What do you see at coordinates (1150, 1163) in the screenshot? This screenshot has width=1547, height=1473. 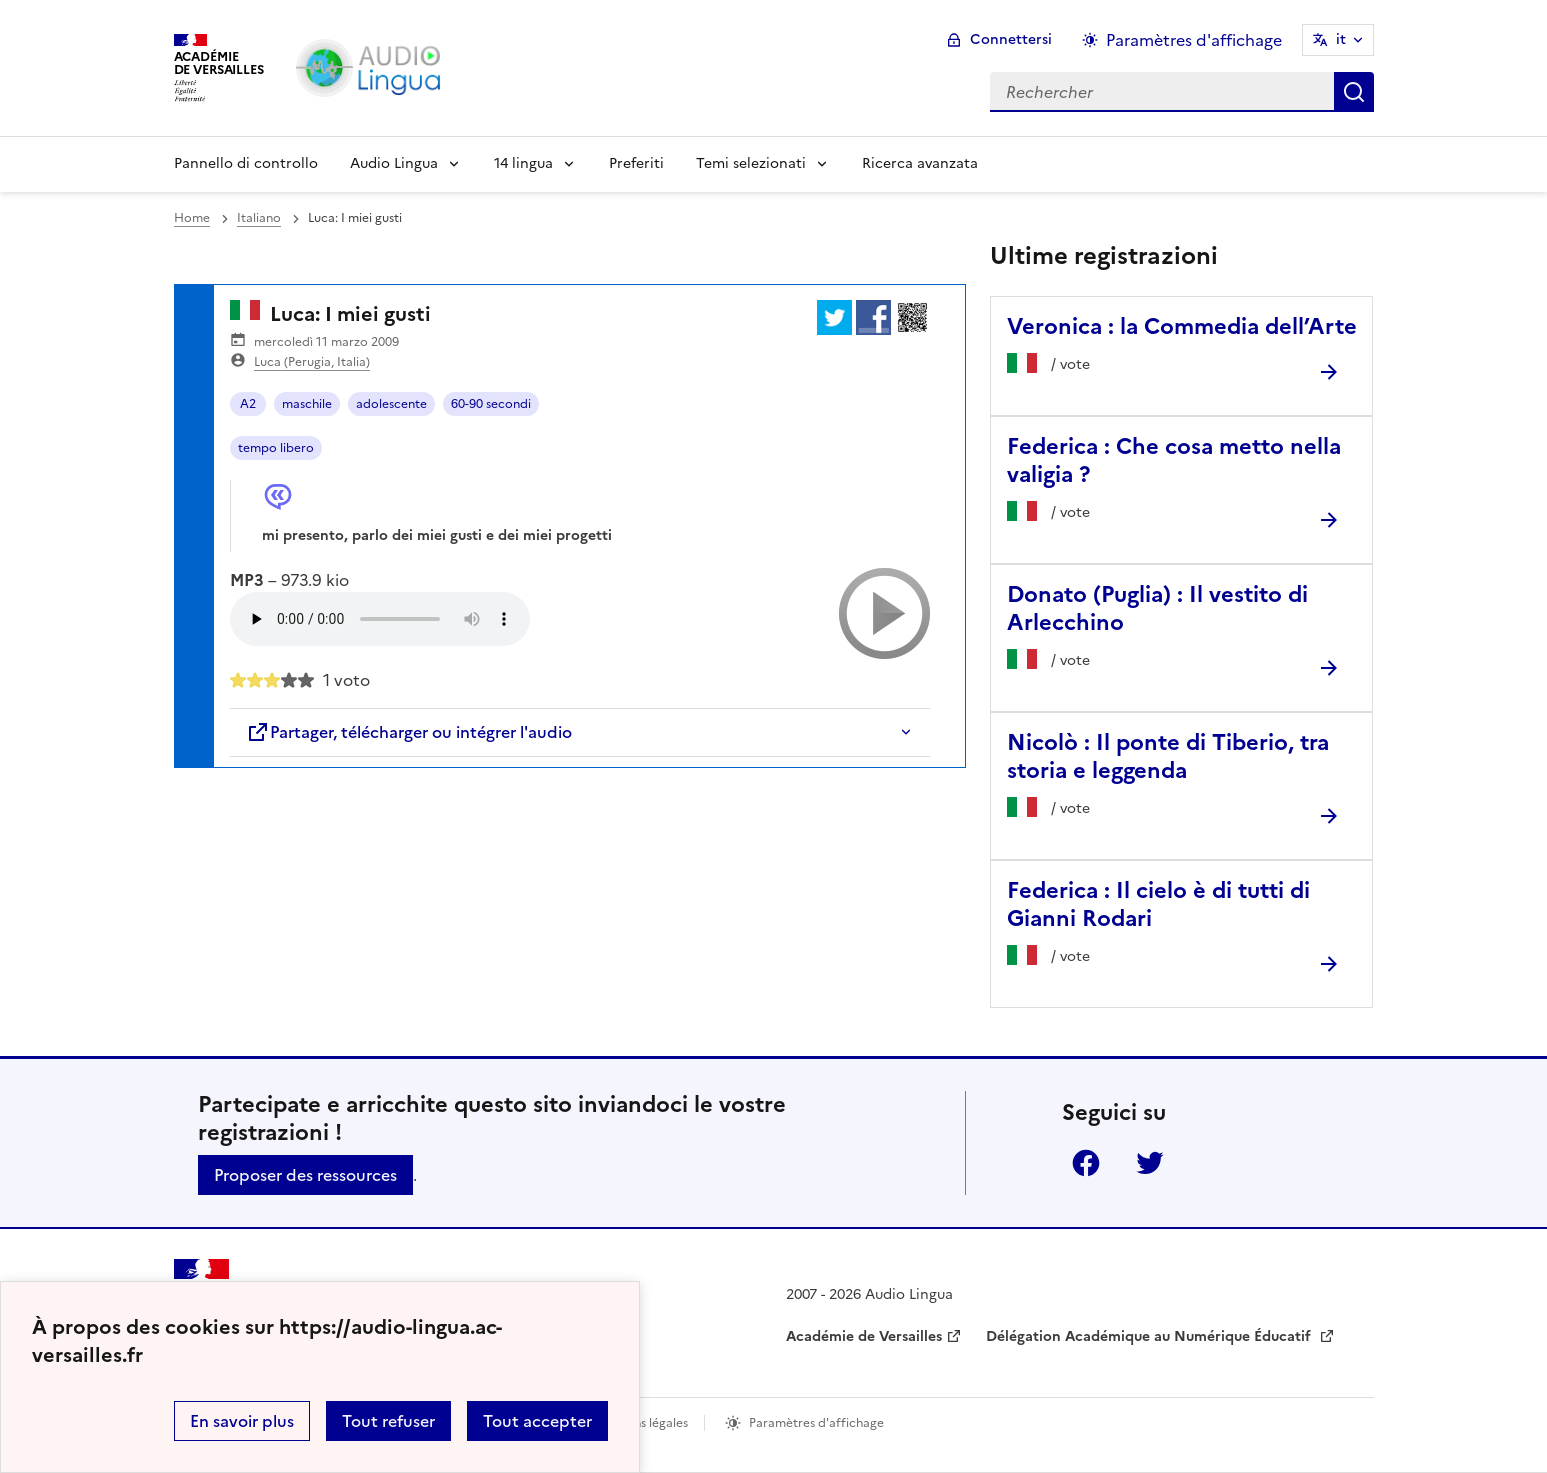 I see `Twitter [ouvrir la page Twitter]` at bounding box center [1150, 1163].